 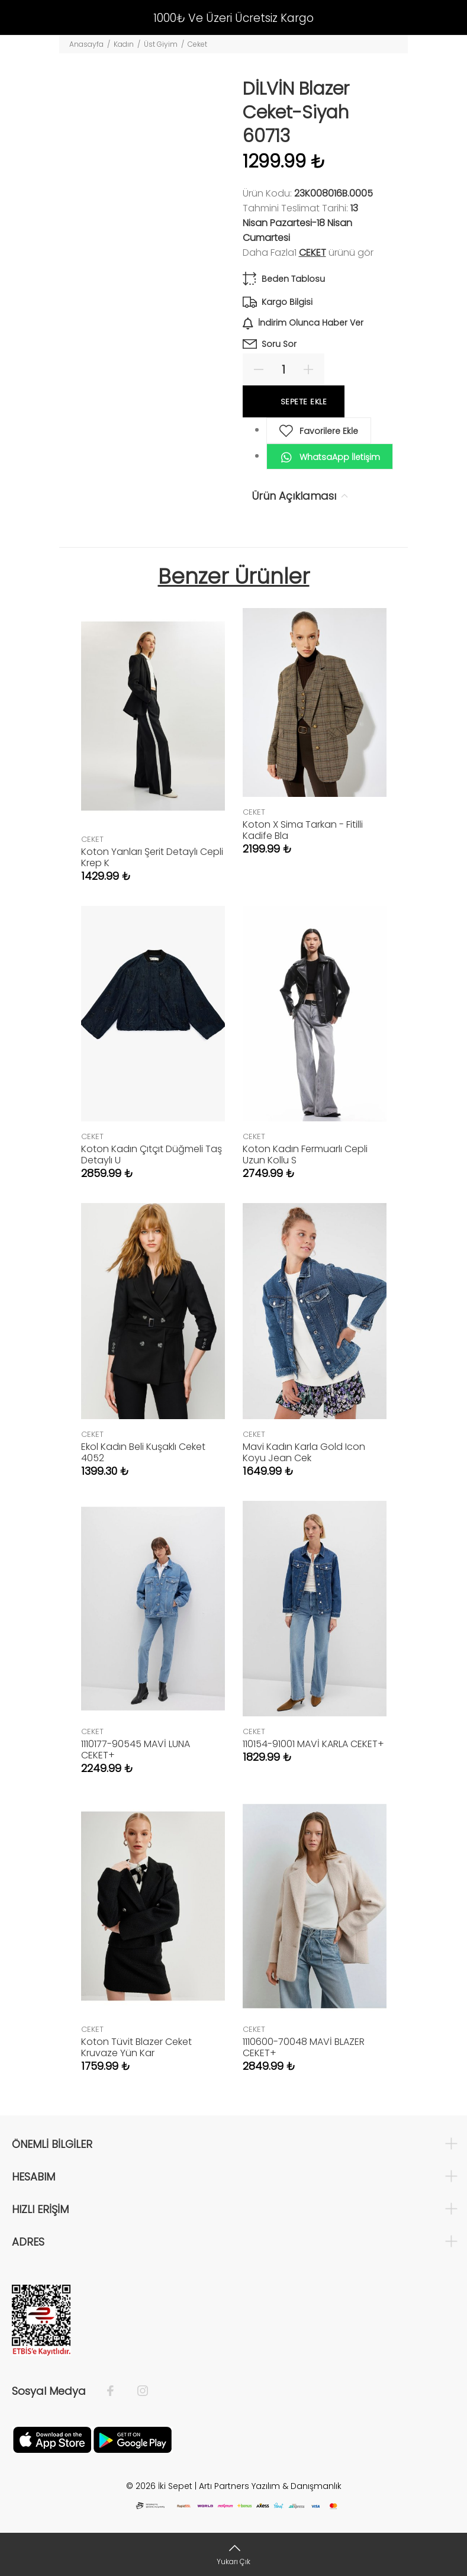 What do you see at coordinates (116, 2391) in the screenshot?
I see `[Facebook]` at bounding box center [116, 2391].